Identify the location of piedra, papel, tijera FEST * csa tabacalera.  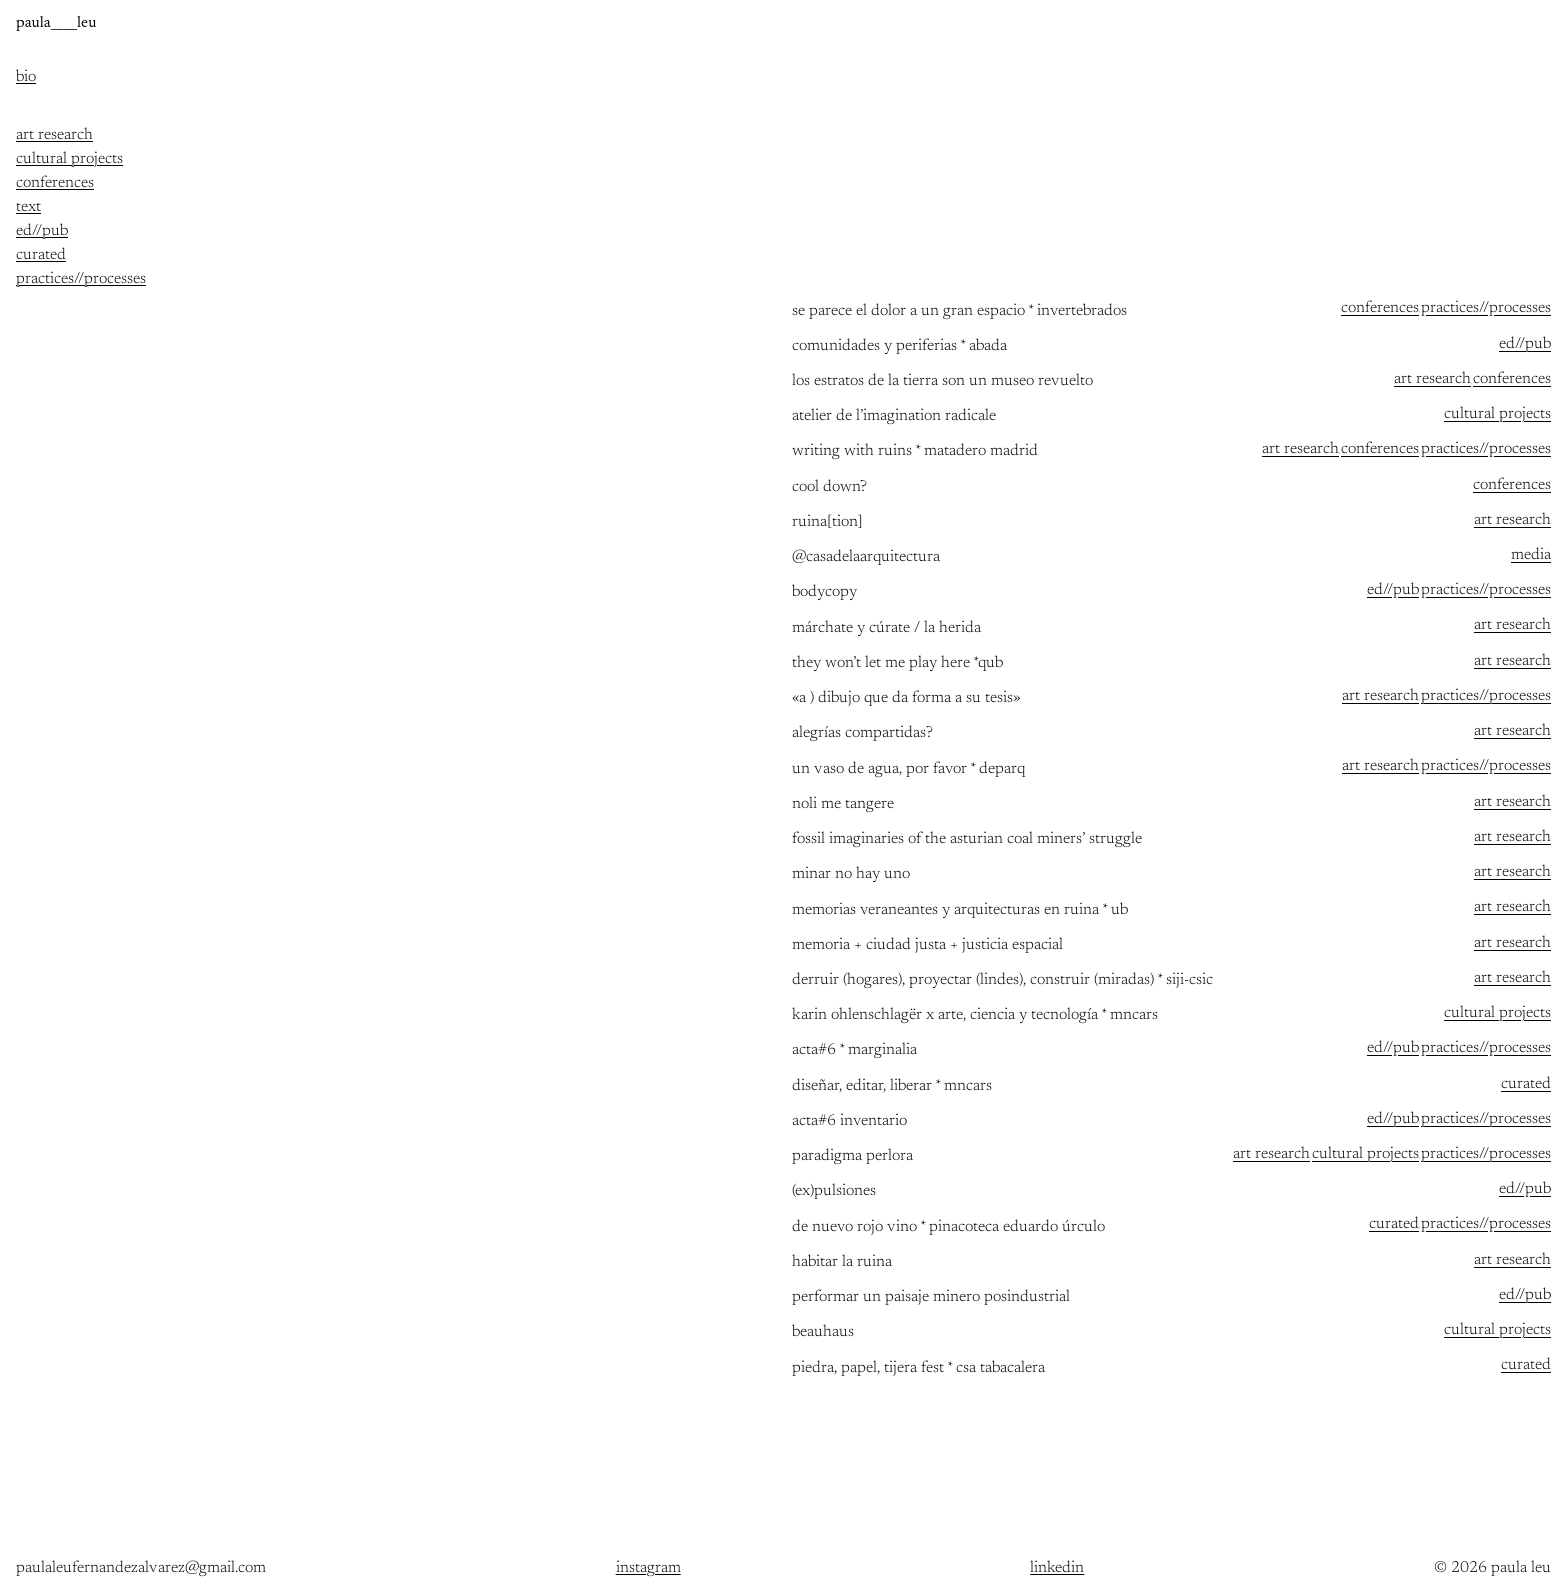
(918, 1368).